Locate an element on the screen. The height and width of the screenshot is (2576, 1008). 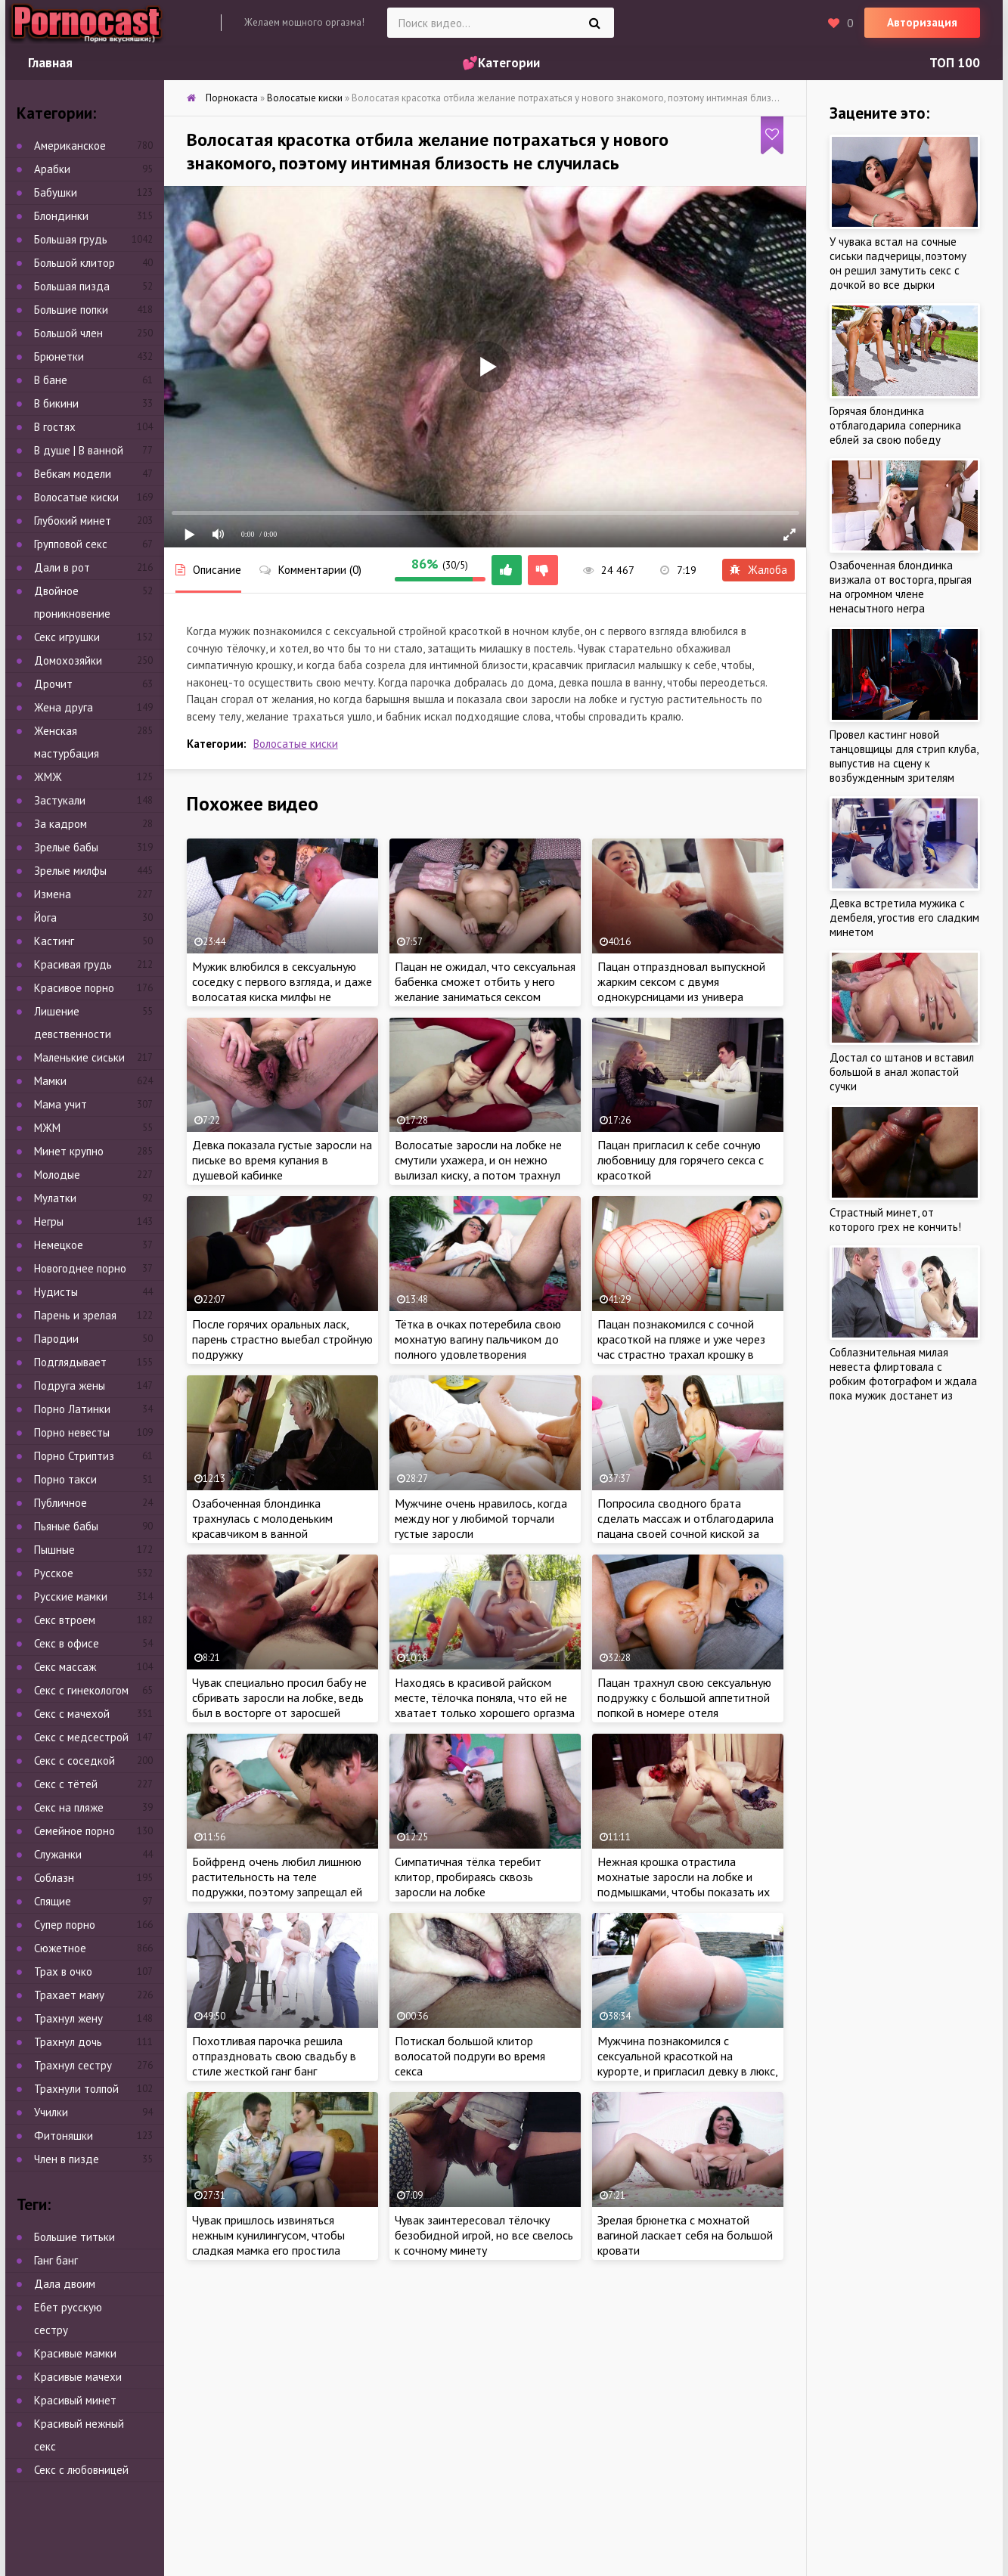
Ебет русскую сестру is located at coordinates (68, 2318).